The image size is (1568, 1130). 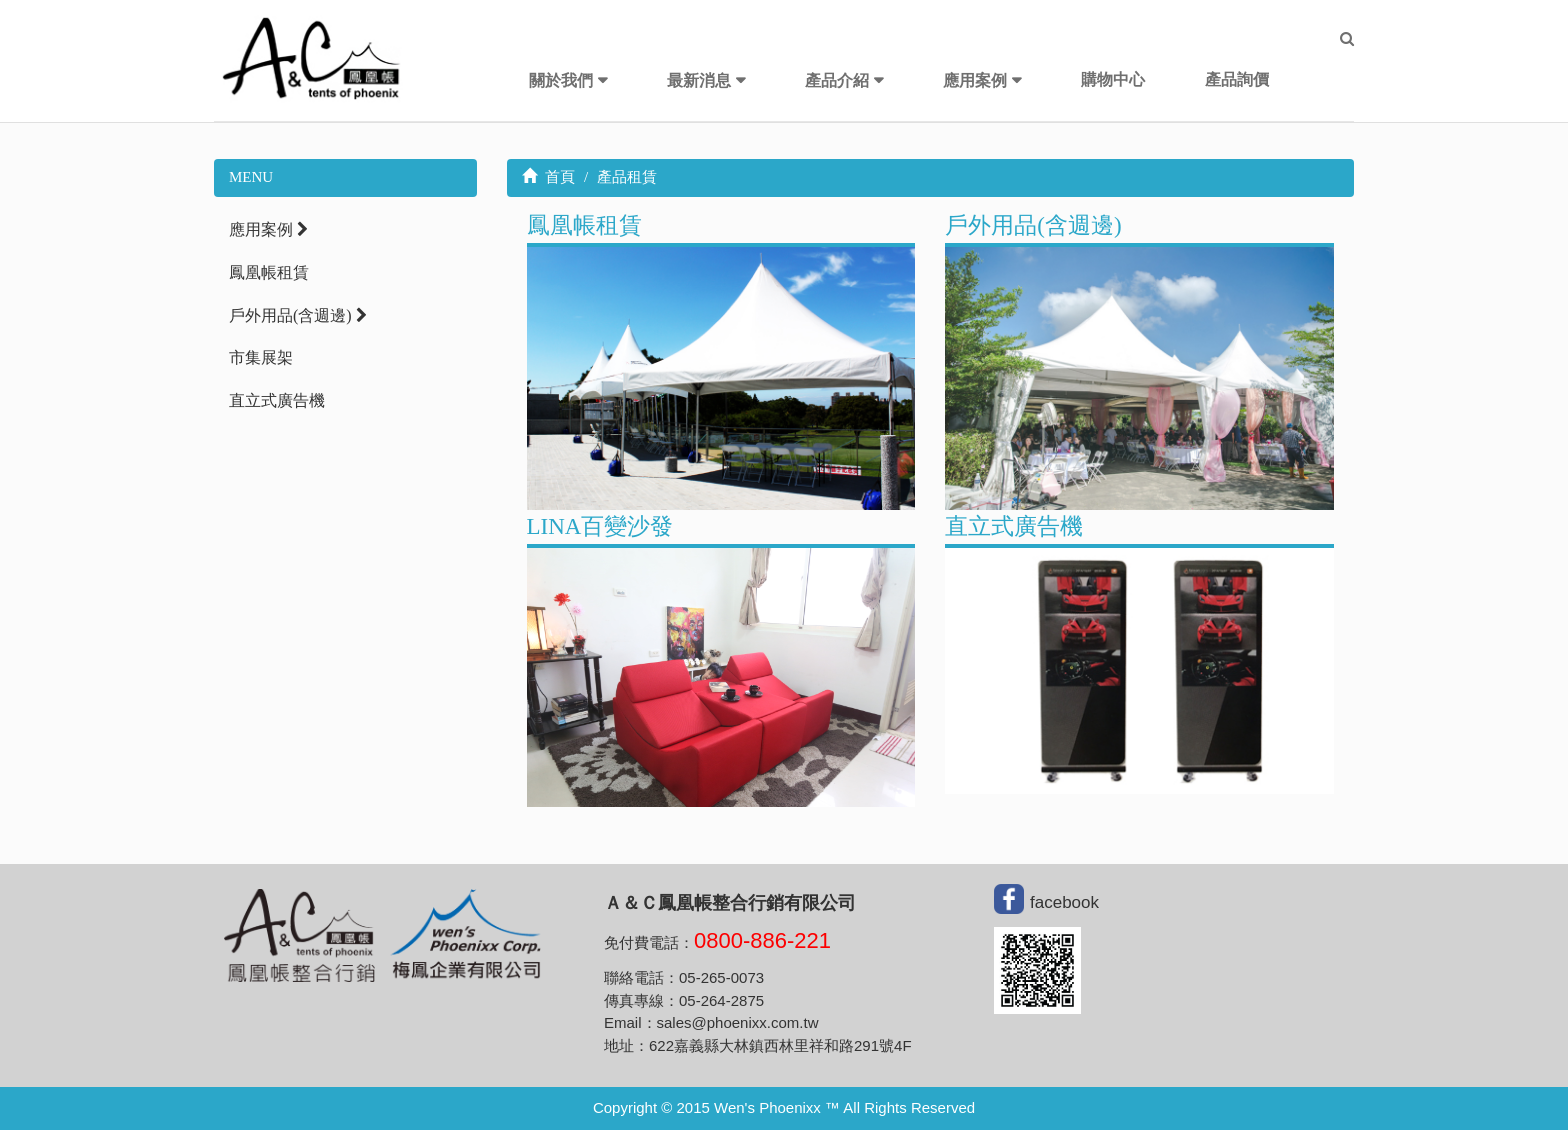 I want to click on 最新消息, so click(x=699, y=80).